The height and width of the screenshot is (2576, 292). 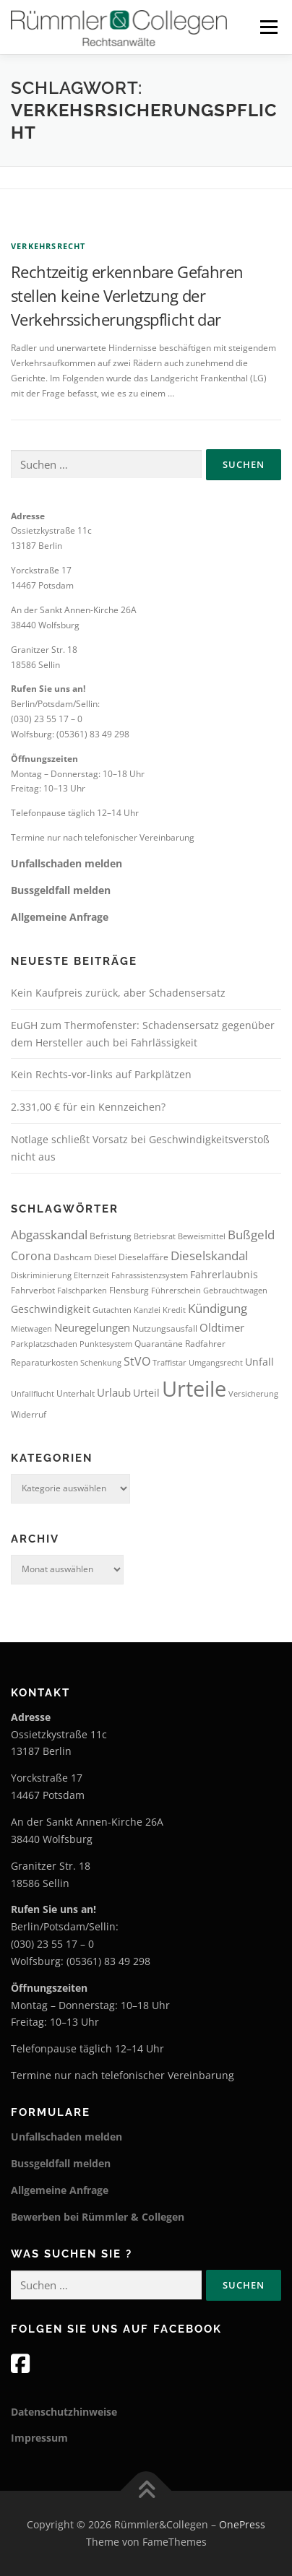 What do you see at coordinates (242, 2524) in the screenshot?
I see `OnePress` at bounding box center [242, 2524].